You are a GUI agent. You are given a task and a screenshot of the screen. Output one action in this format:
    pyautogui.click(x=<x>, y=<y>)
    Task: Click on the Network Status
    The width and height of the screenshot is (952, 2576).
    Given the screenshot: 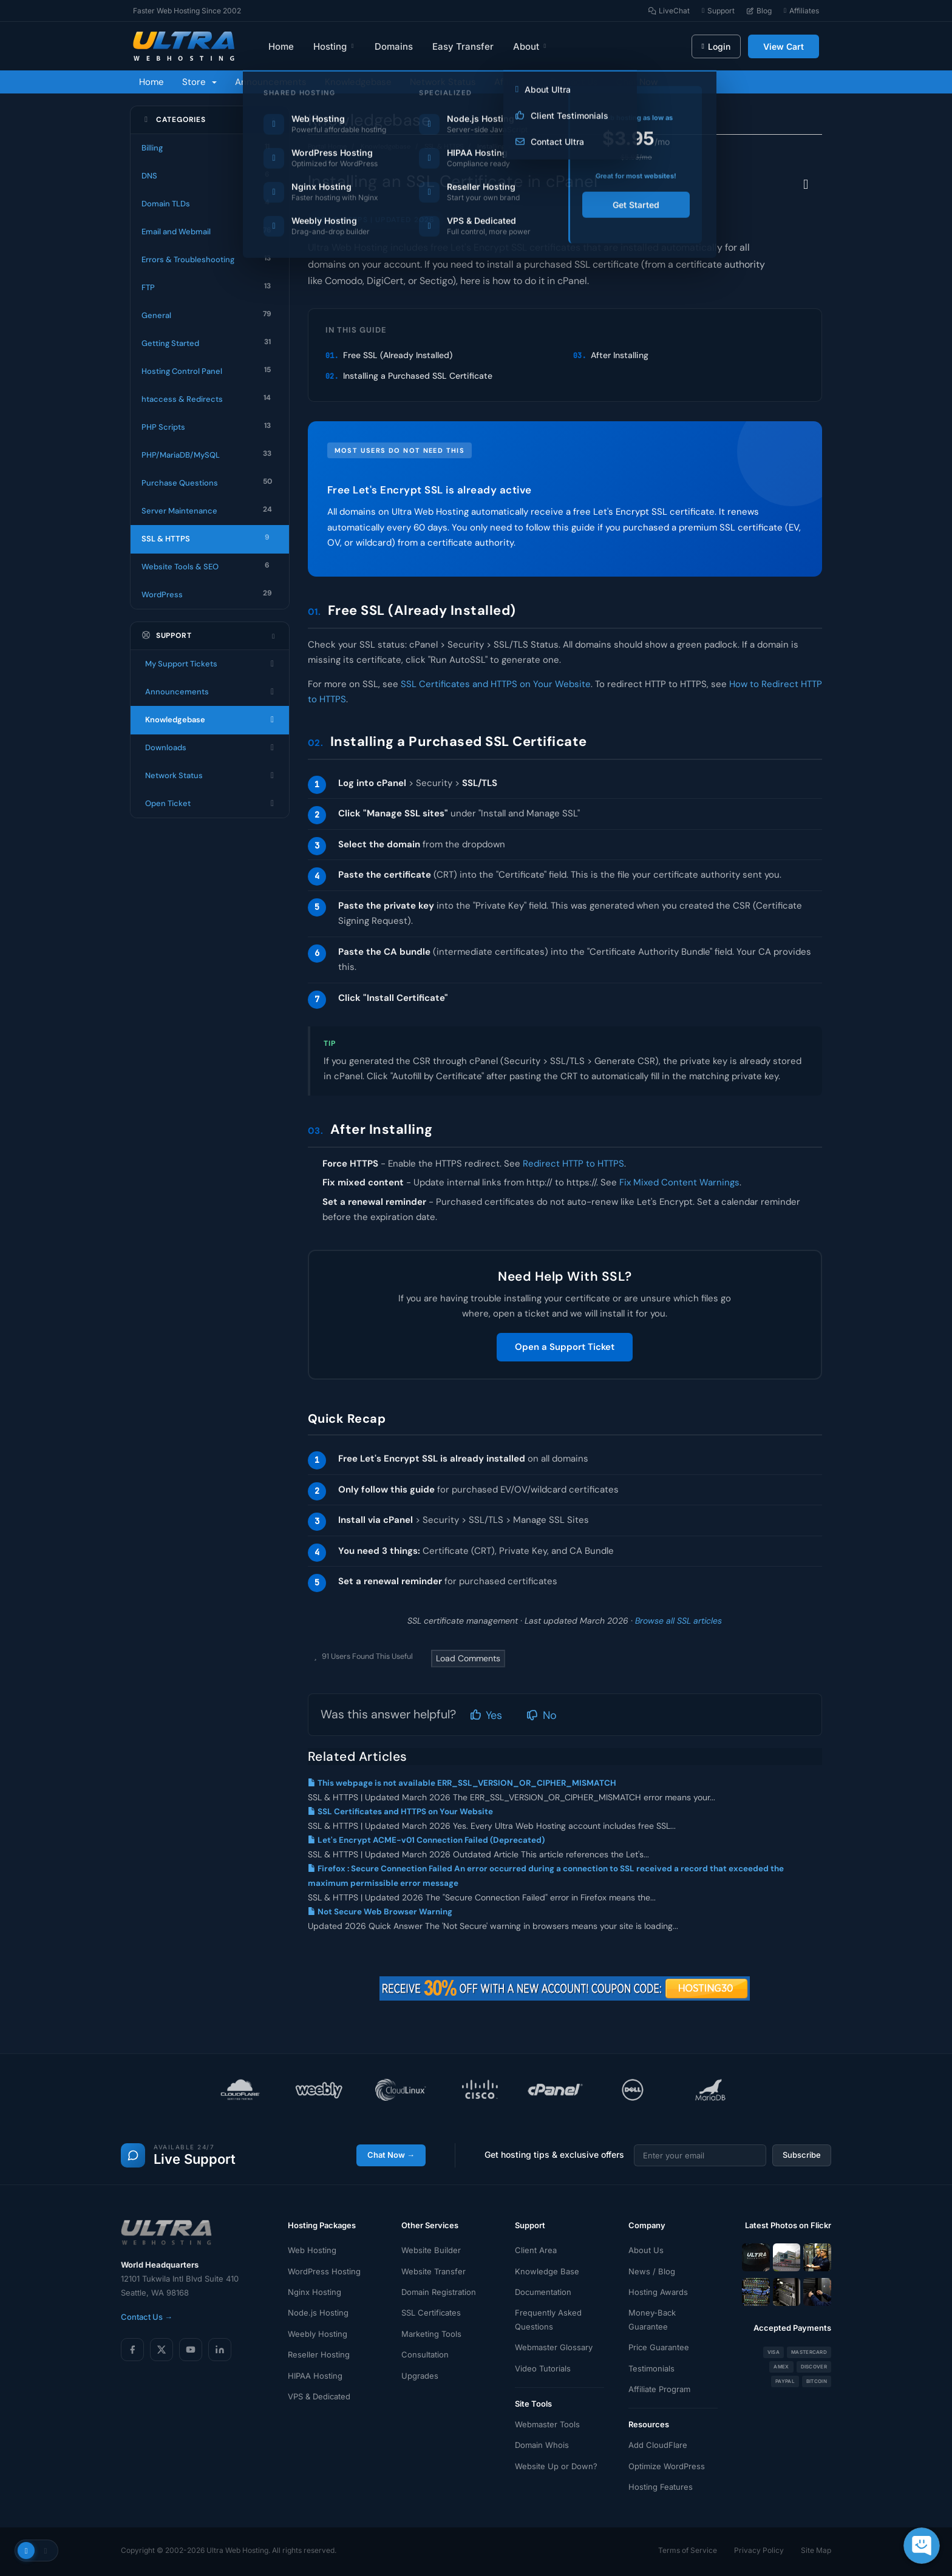 What is the action you would take?
    pyautogui.click(x=443, y=82)
    